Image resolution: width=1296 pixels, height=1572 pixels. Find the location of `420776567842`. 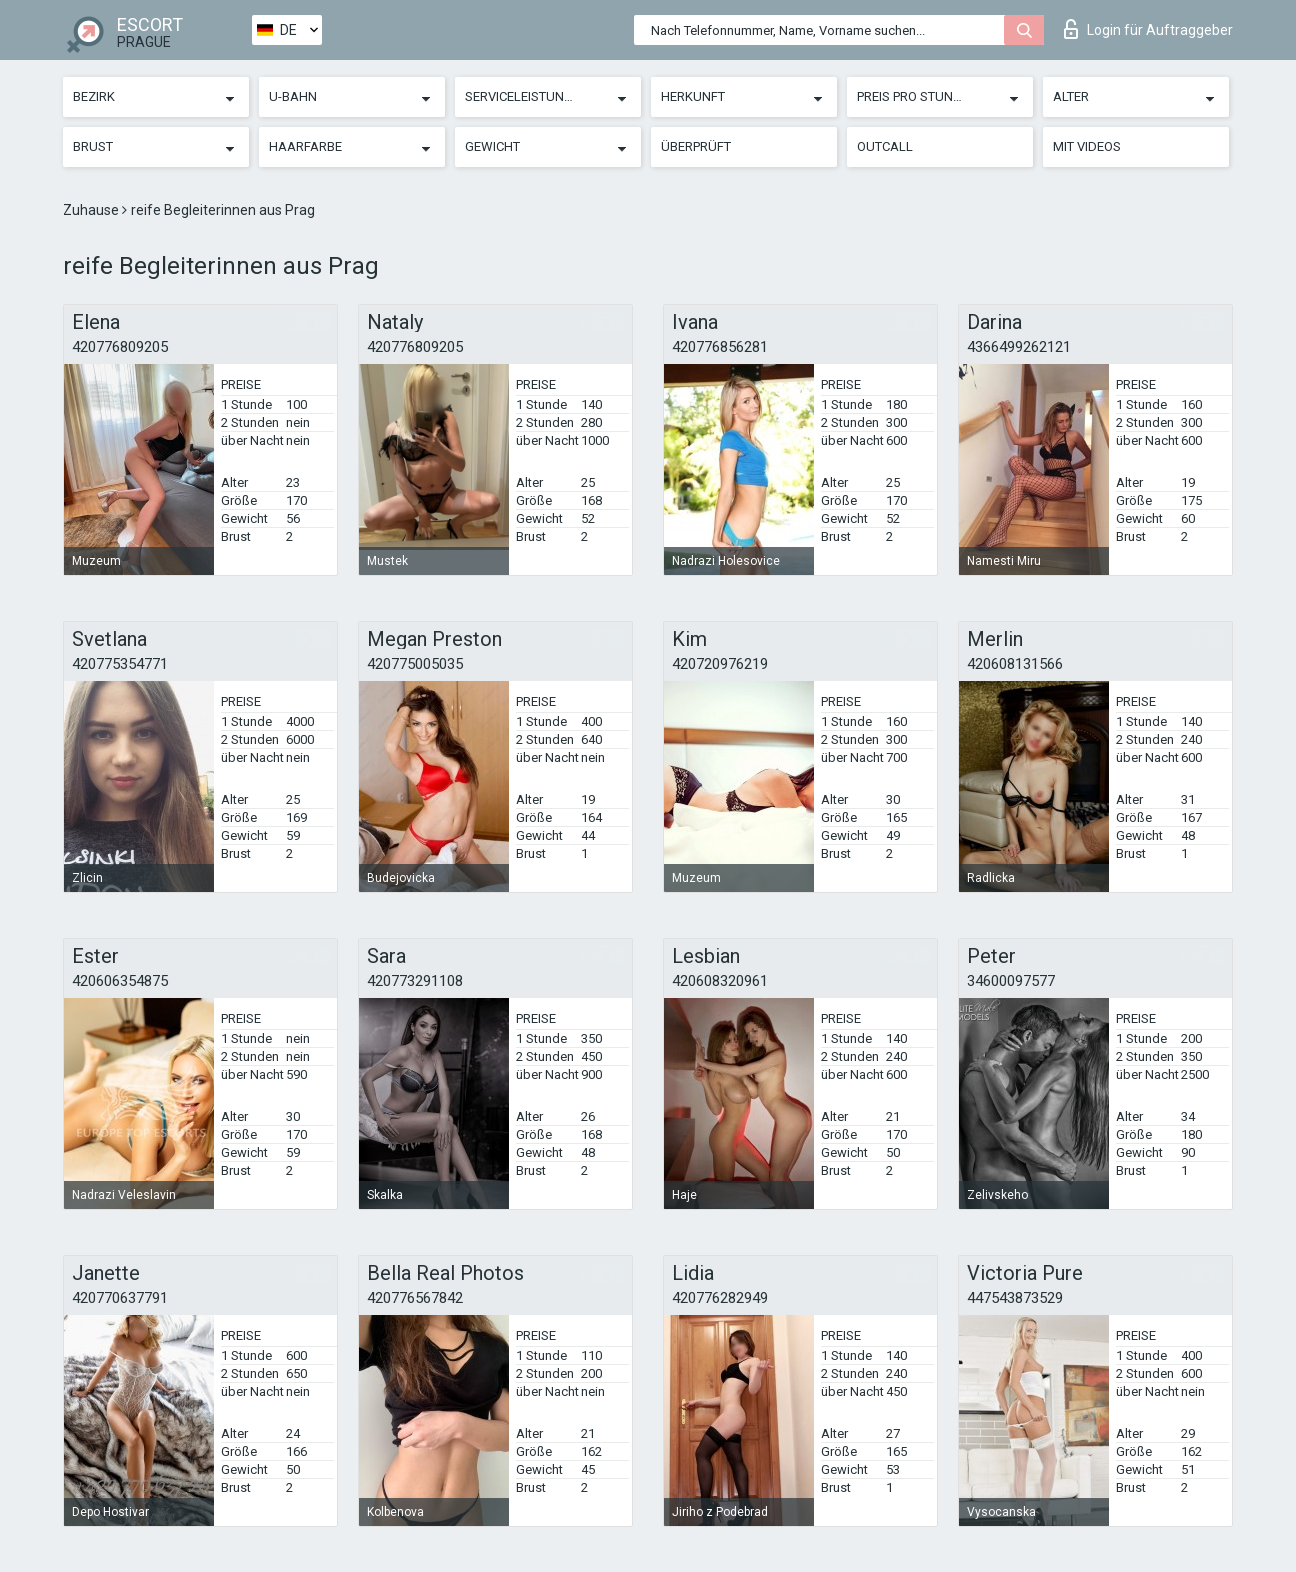

420776567842 is located at coordinates (415, 1298).